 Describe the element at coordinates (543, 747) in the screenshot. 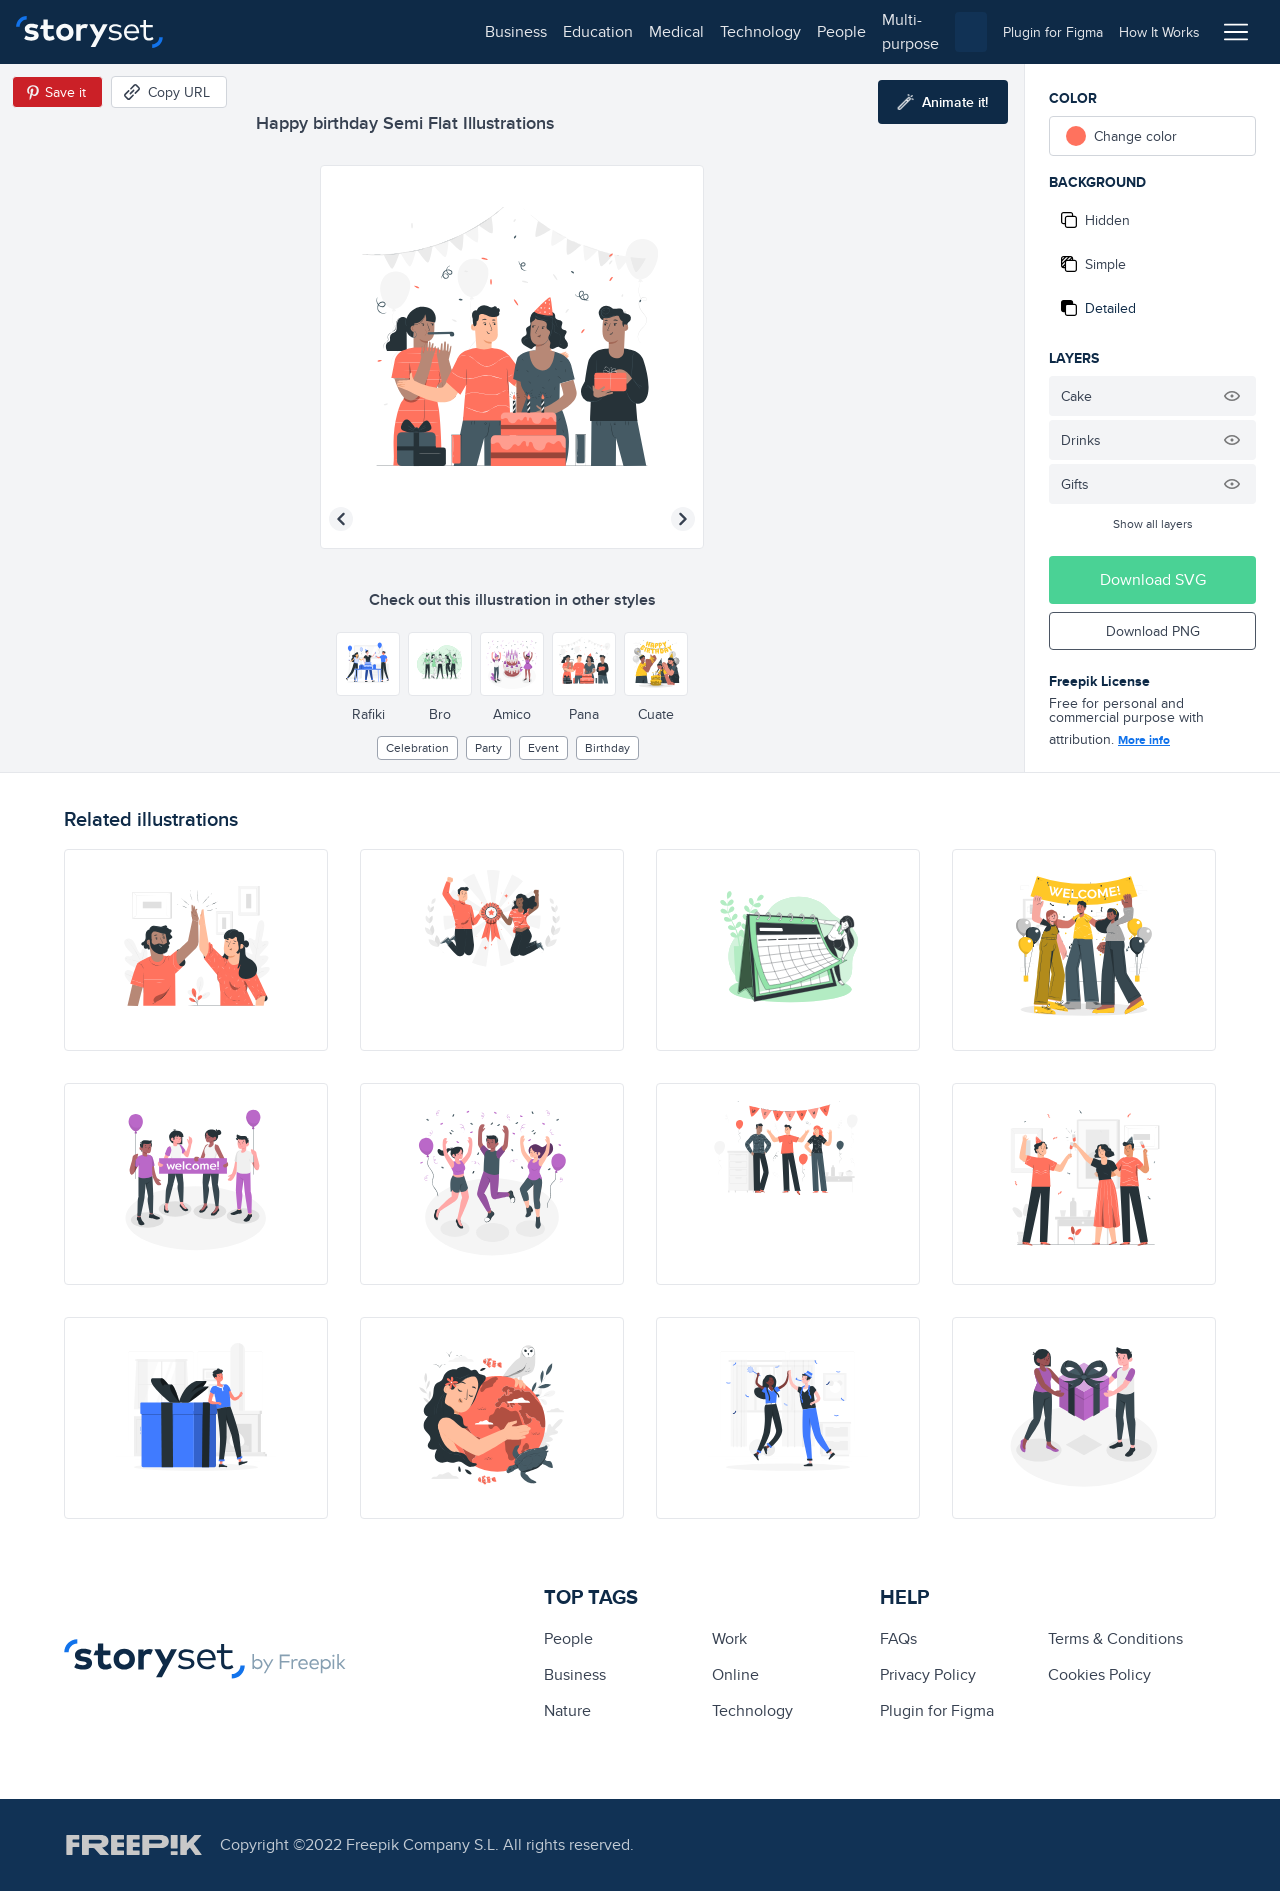

I see `event` at that location.